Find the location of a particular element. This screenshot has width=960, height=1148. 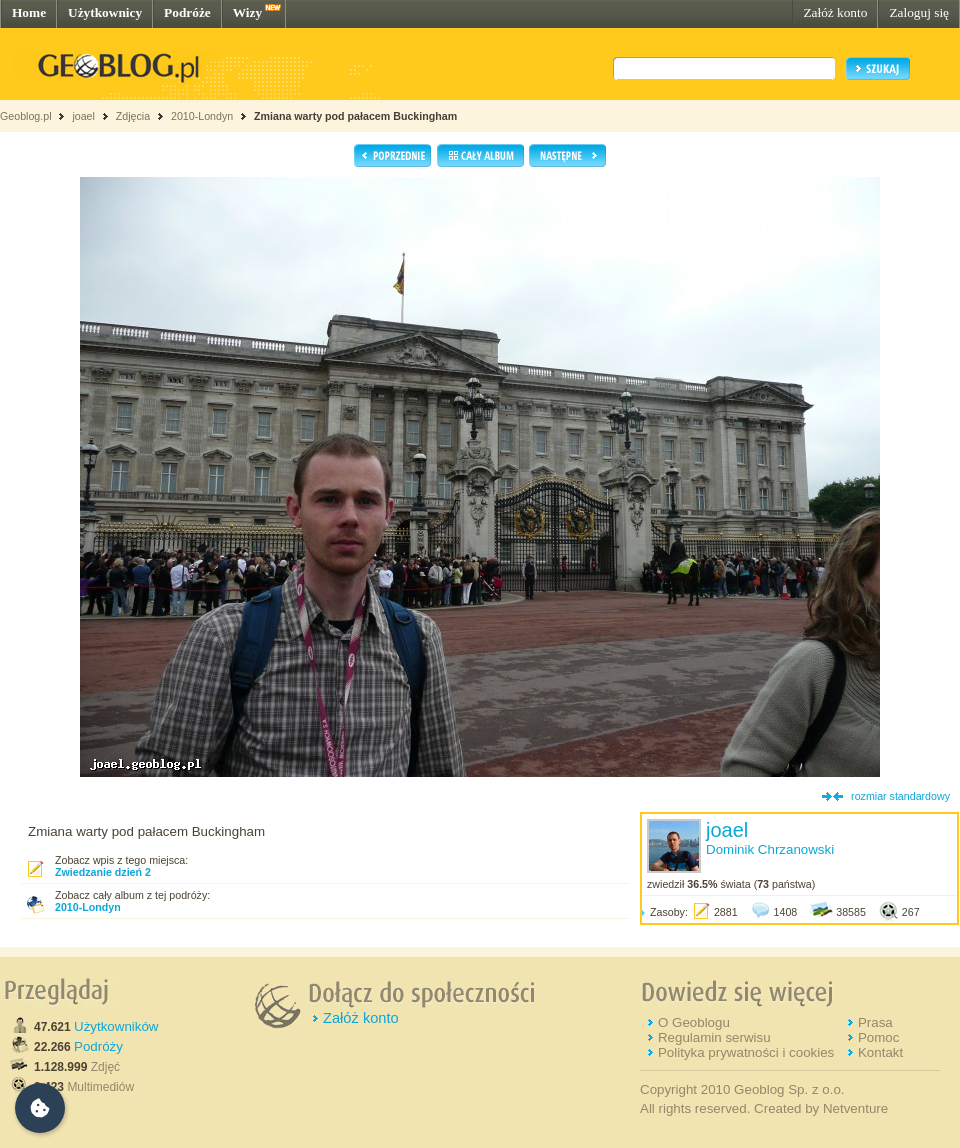

2010-Londyn is located at coordinates (202, 116).